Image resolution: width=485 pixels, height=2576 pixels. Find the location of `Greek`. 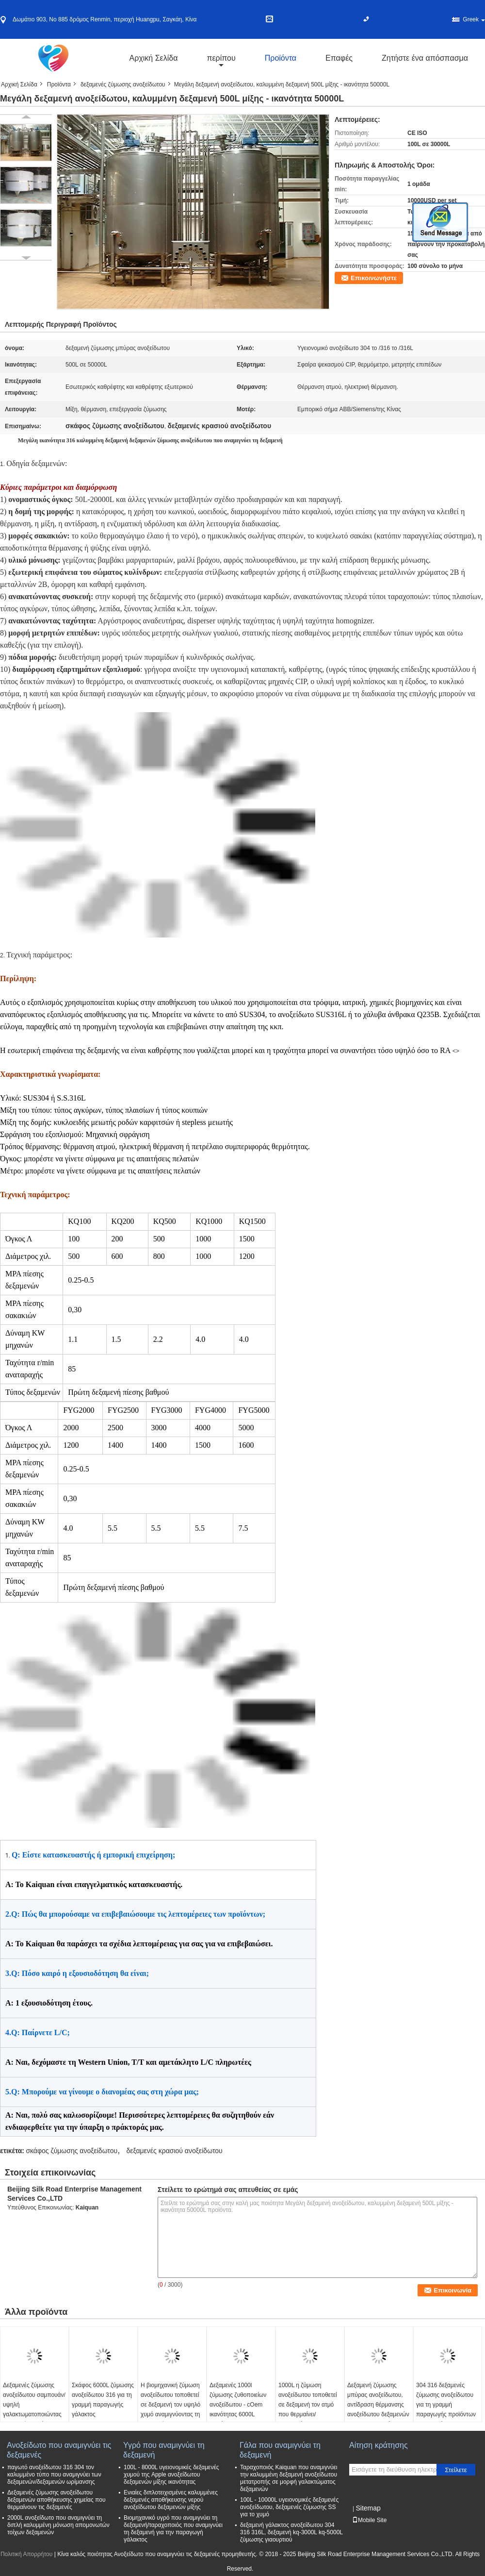

Greek is located at coordinates (474, 19).